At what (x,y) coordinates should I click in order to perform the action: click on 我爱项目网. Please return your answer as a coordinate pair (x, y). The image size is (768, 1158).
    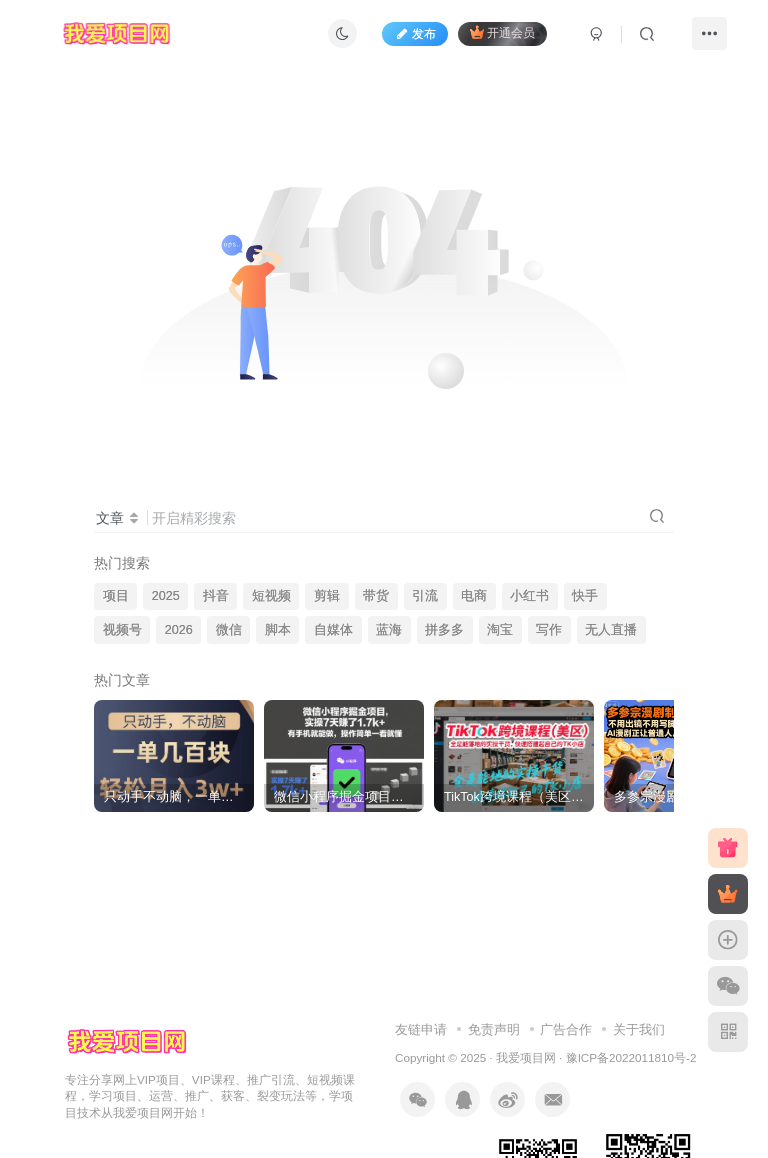
    Looking at the image, I should click on (526, 1057).